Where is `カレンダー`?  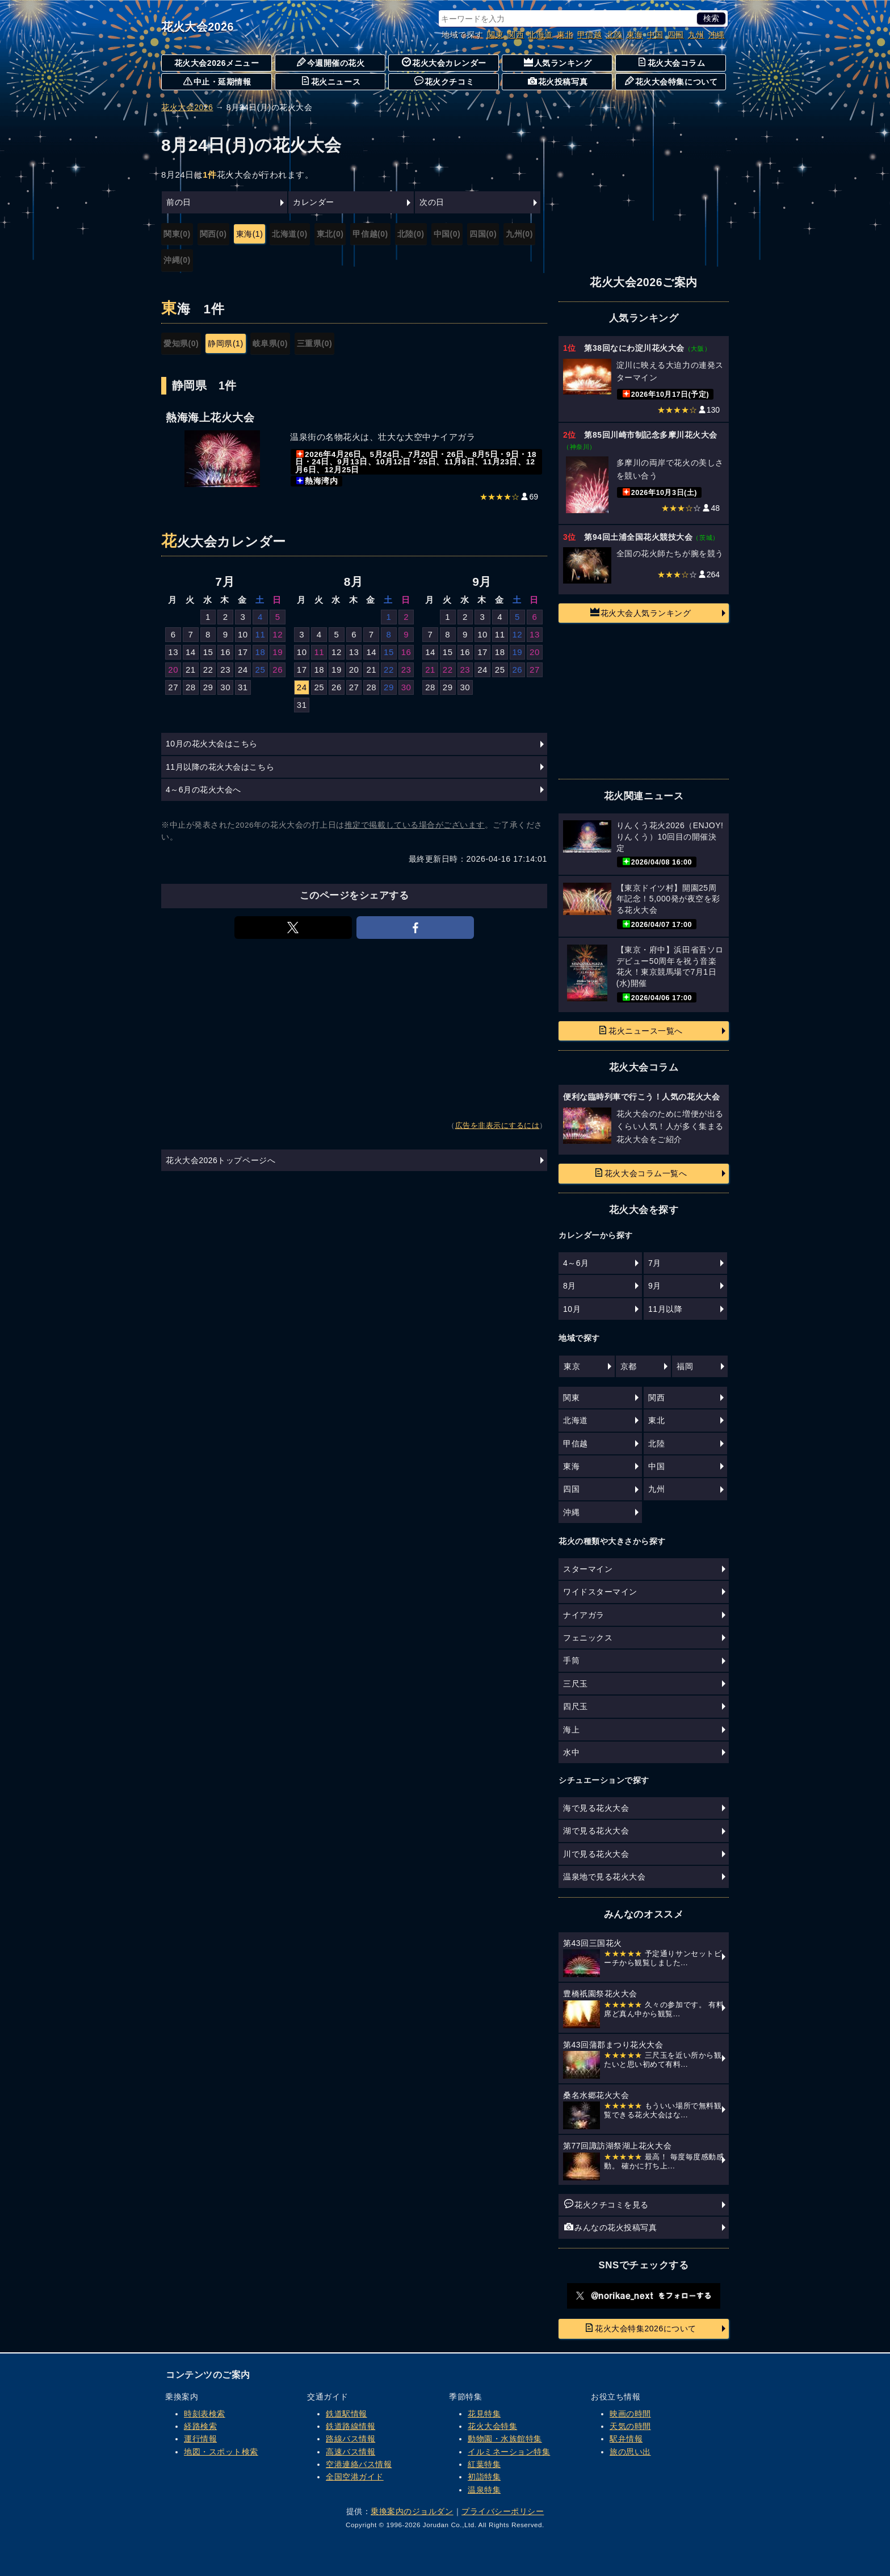 カレンダー is located at coordinates (313, 202).